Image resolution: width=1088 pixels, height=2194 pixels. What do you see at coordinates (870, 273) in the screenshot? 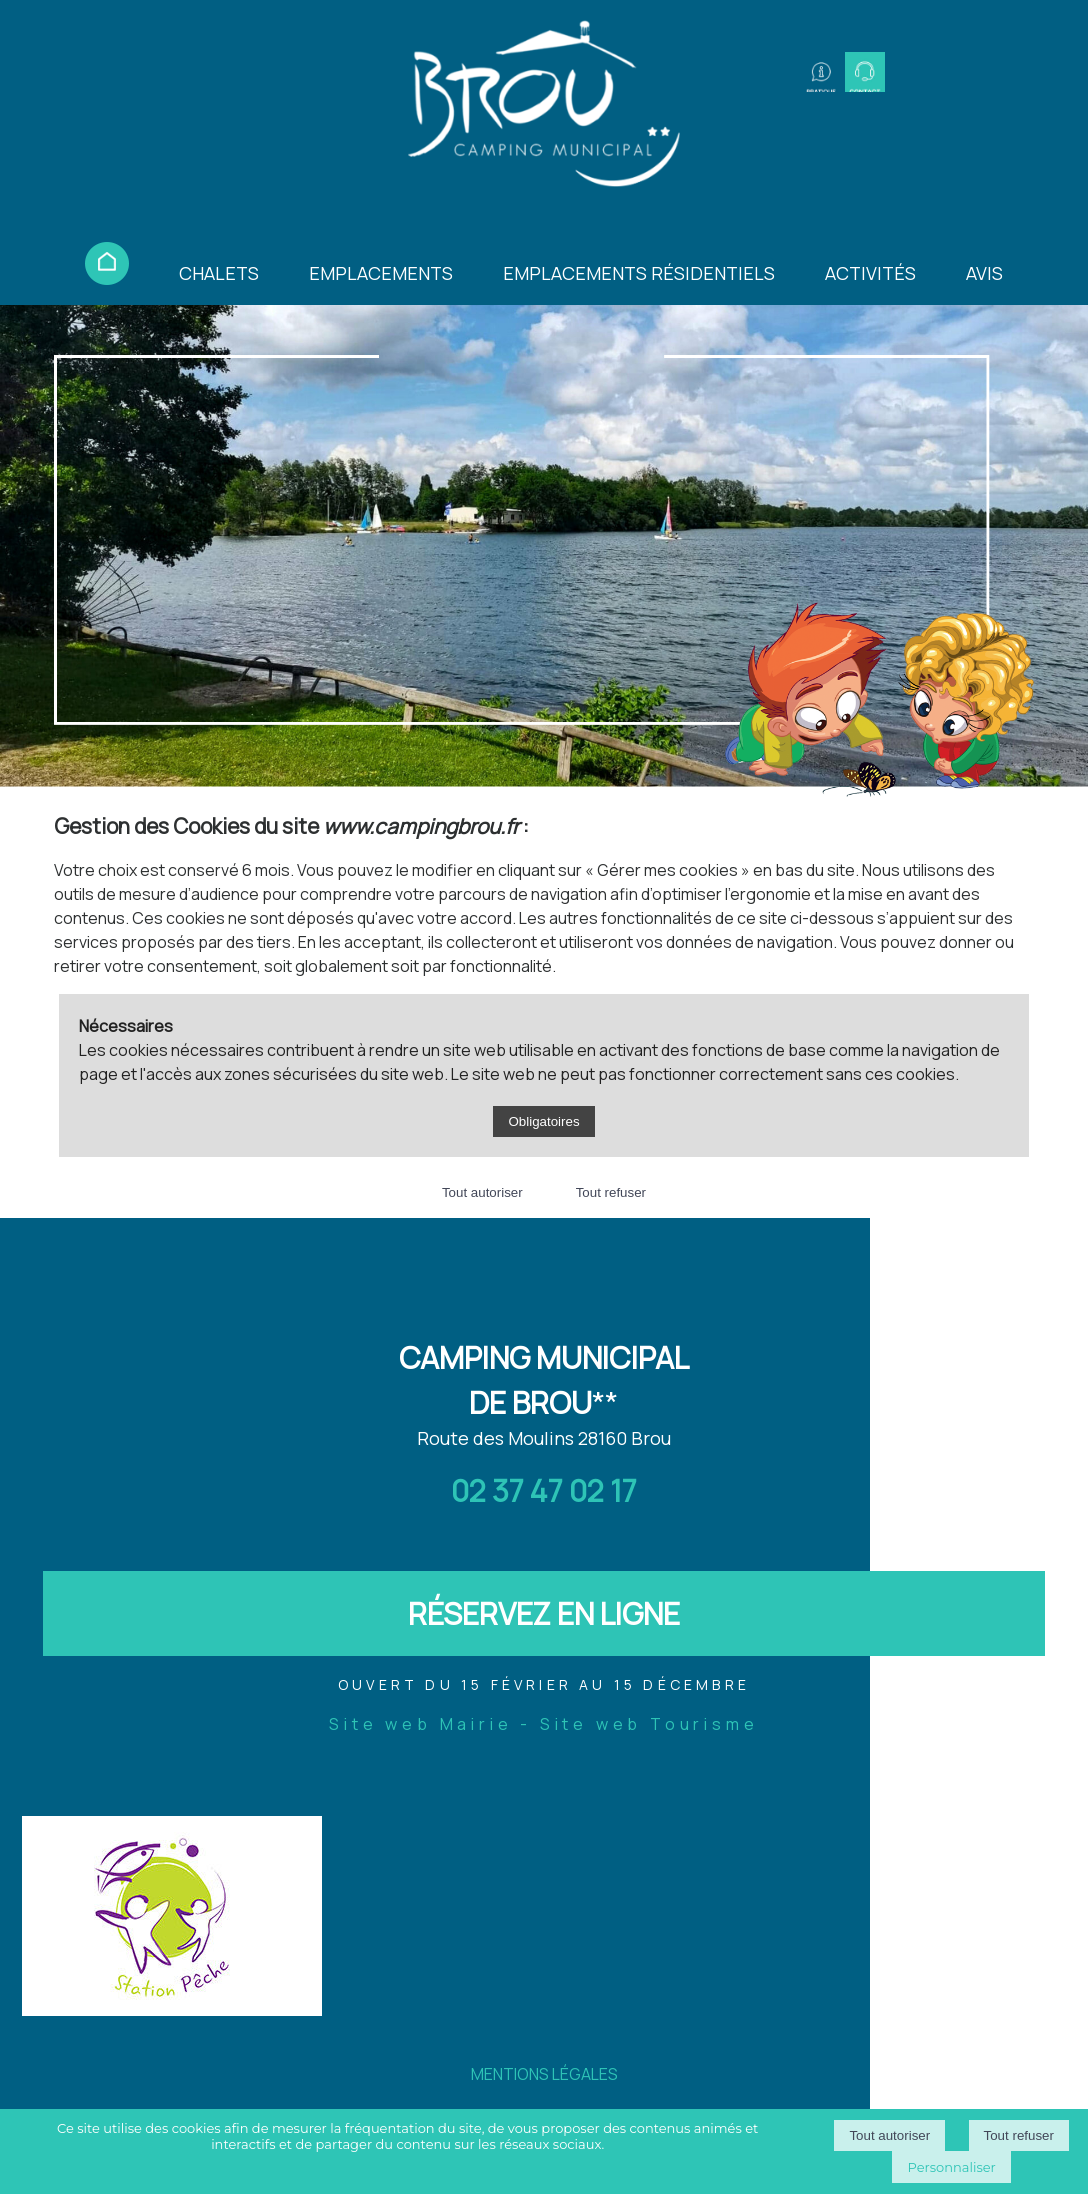
I see `ACTIVITÉS` at bounding box center [870, 273].